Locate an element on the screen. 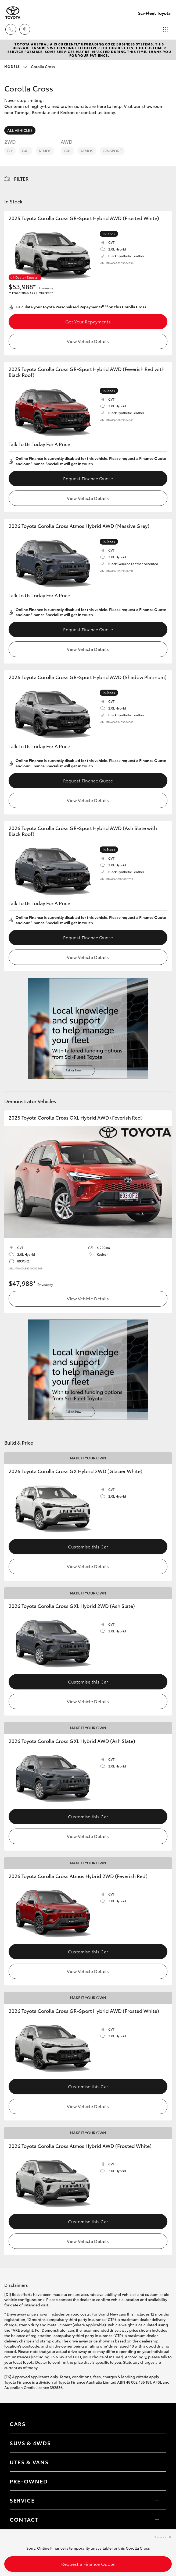  Customise this Car is located at coordinates (88, 1546).